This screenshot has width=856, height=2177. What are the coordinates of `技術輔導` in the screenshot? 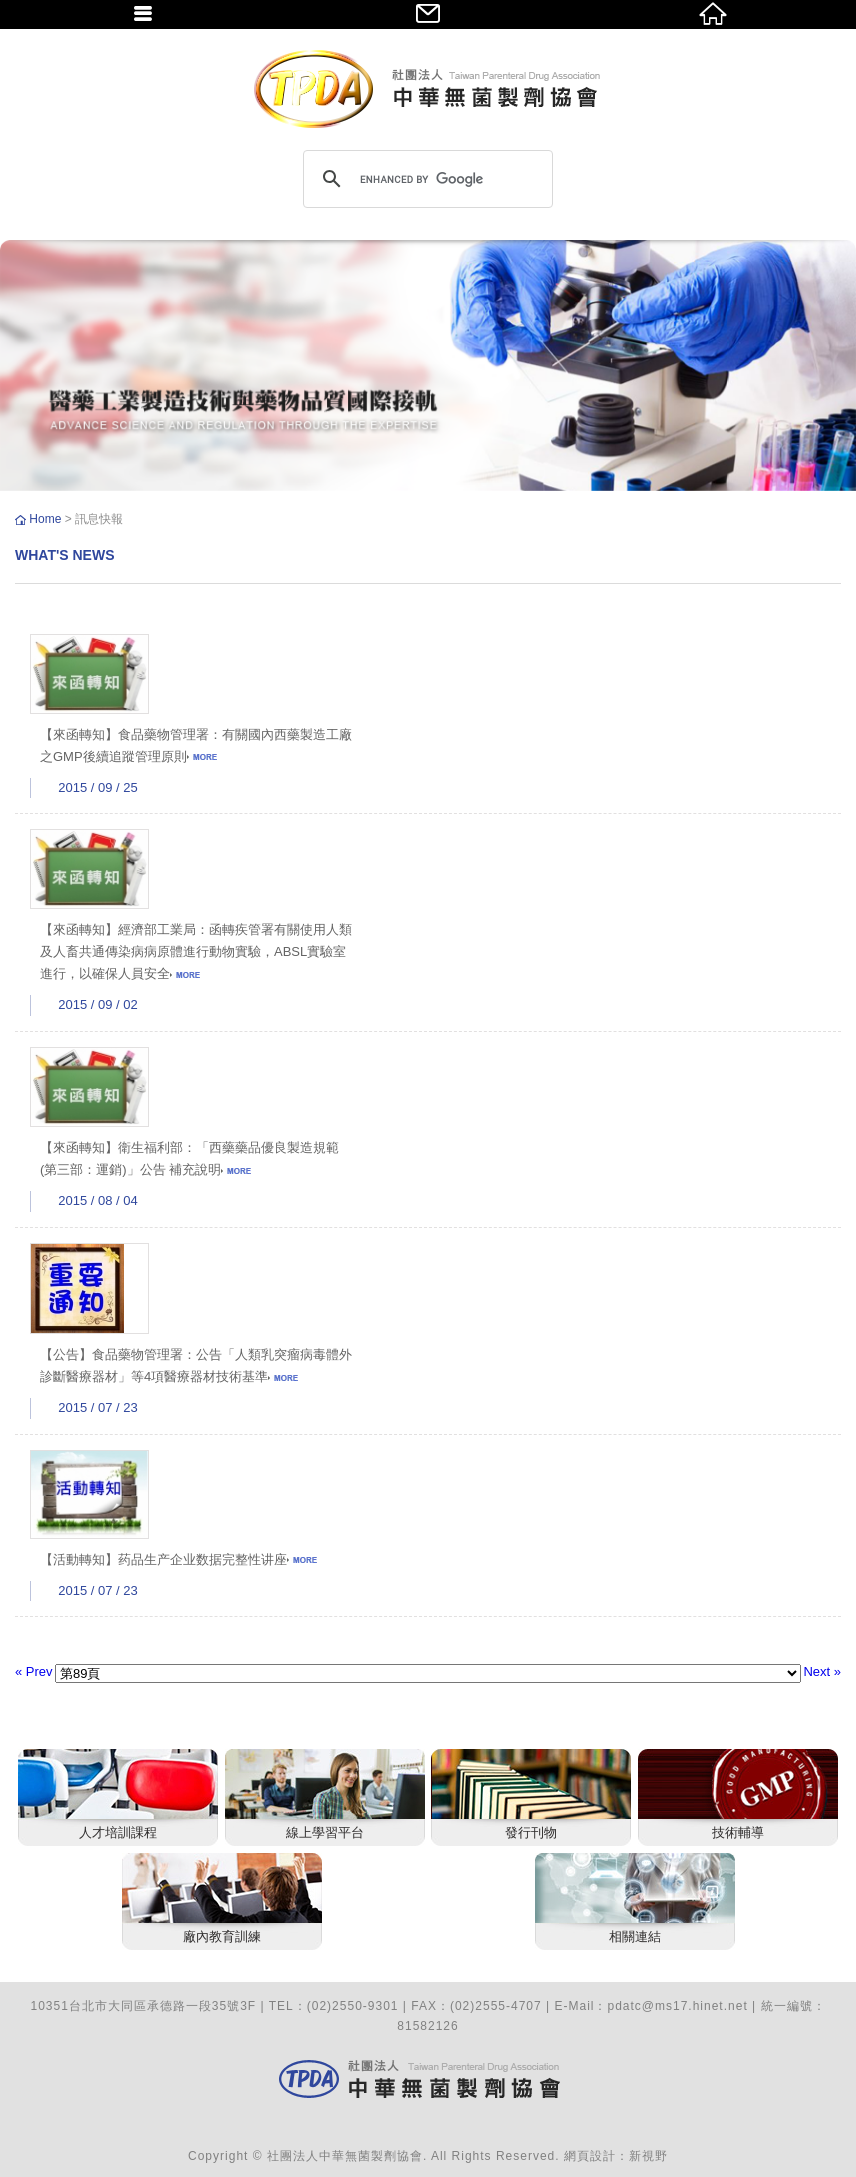 It's located at (738, 1832).